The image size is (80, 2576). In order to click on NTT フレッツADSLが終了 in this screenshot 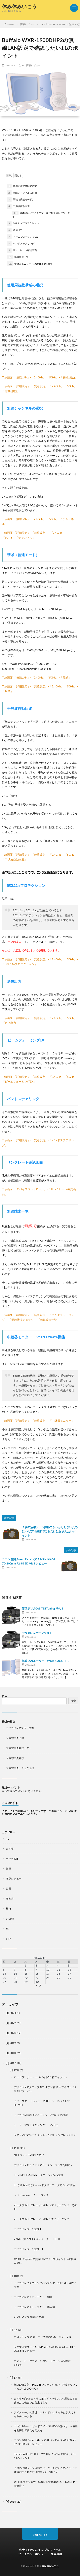, I will do `click(29, 2155)`.